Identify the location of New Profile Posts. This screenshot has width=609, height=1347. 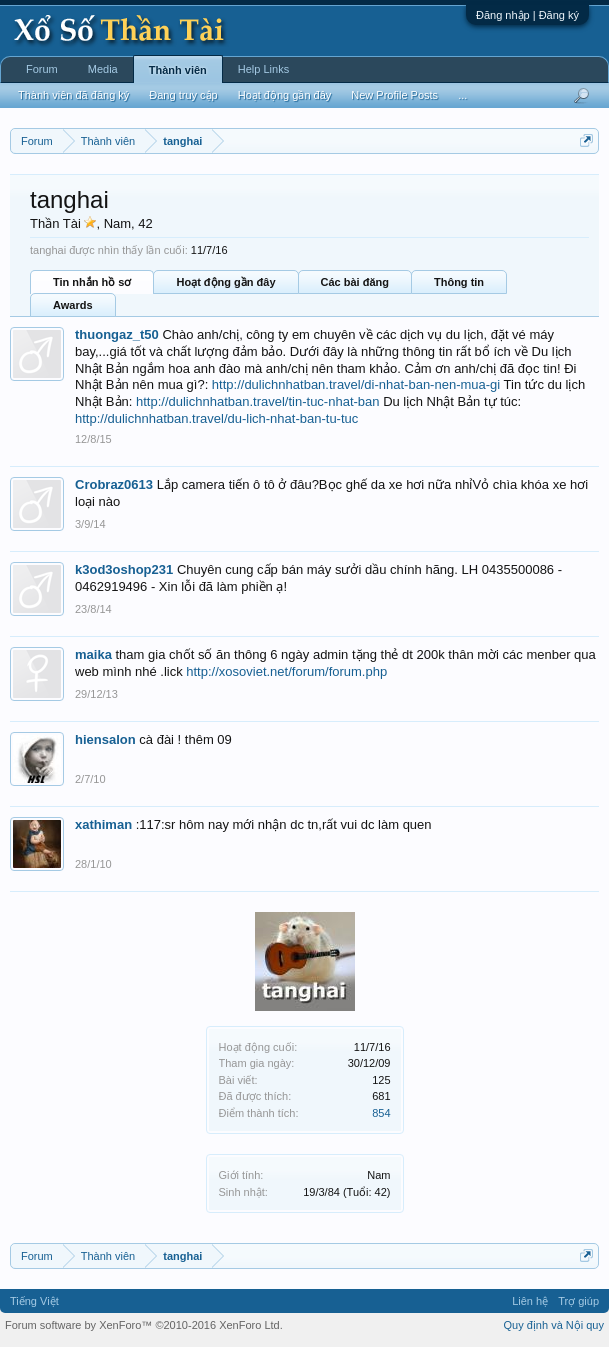
(394, 95).